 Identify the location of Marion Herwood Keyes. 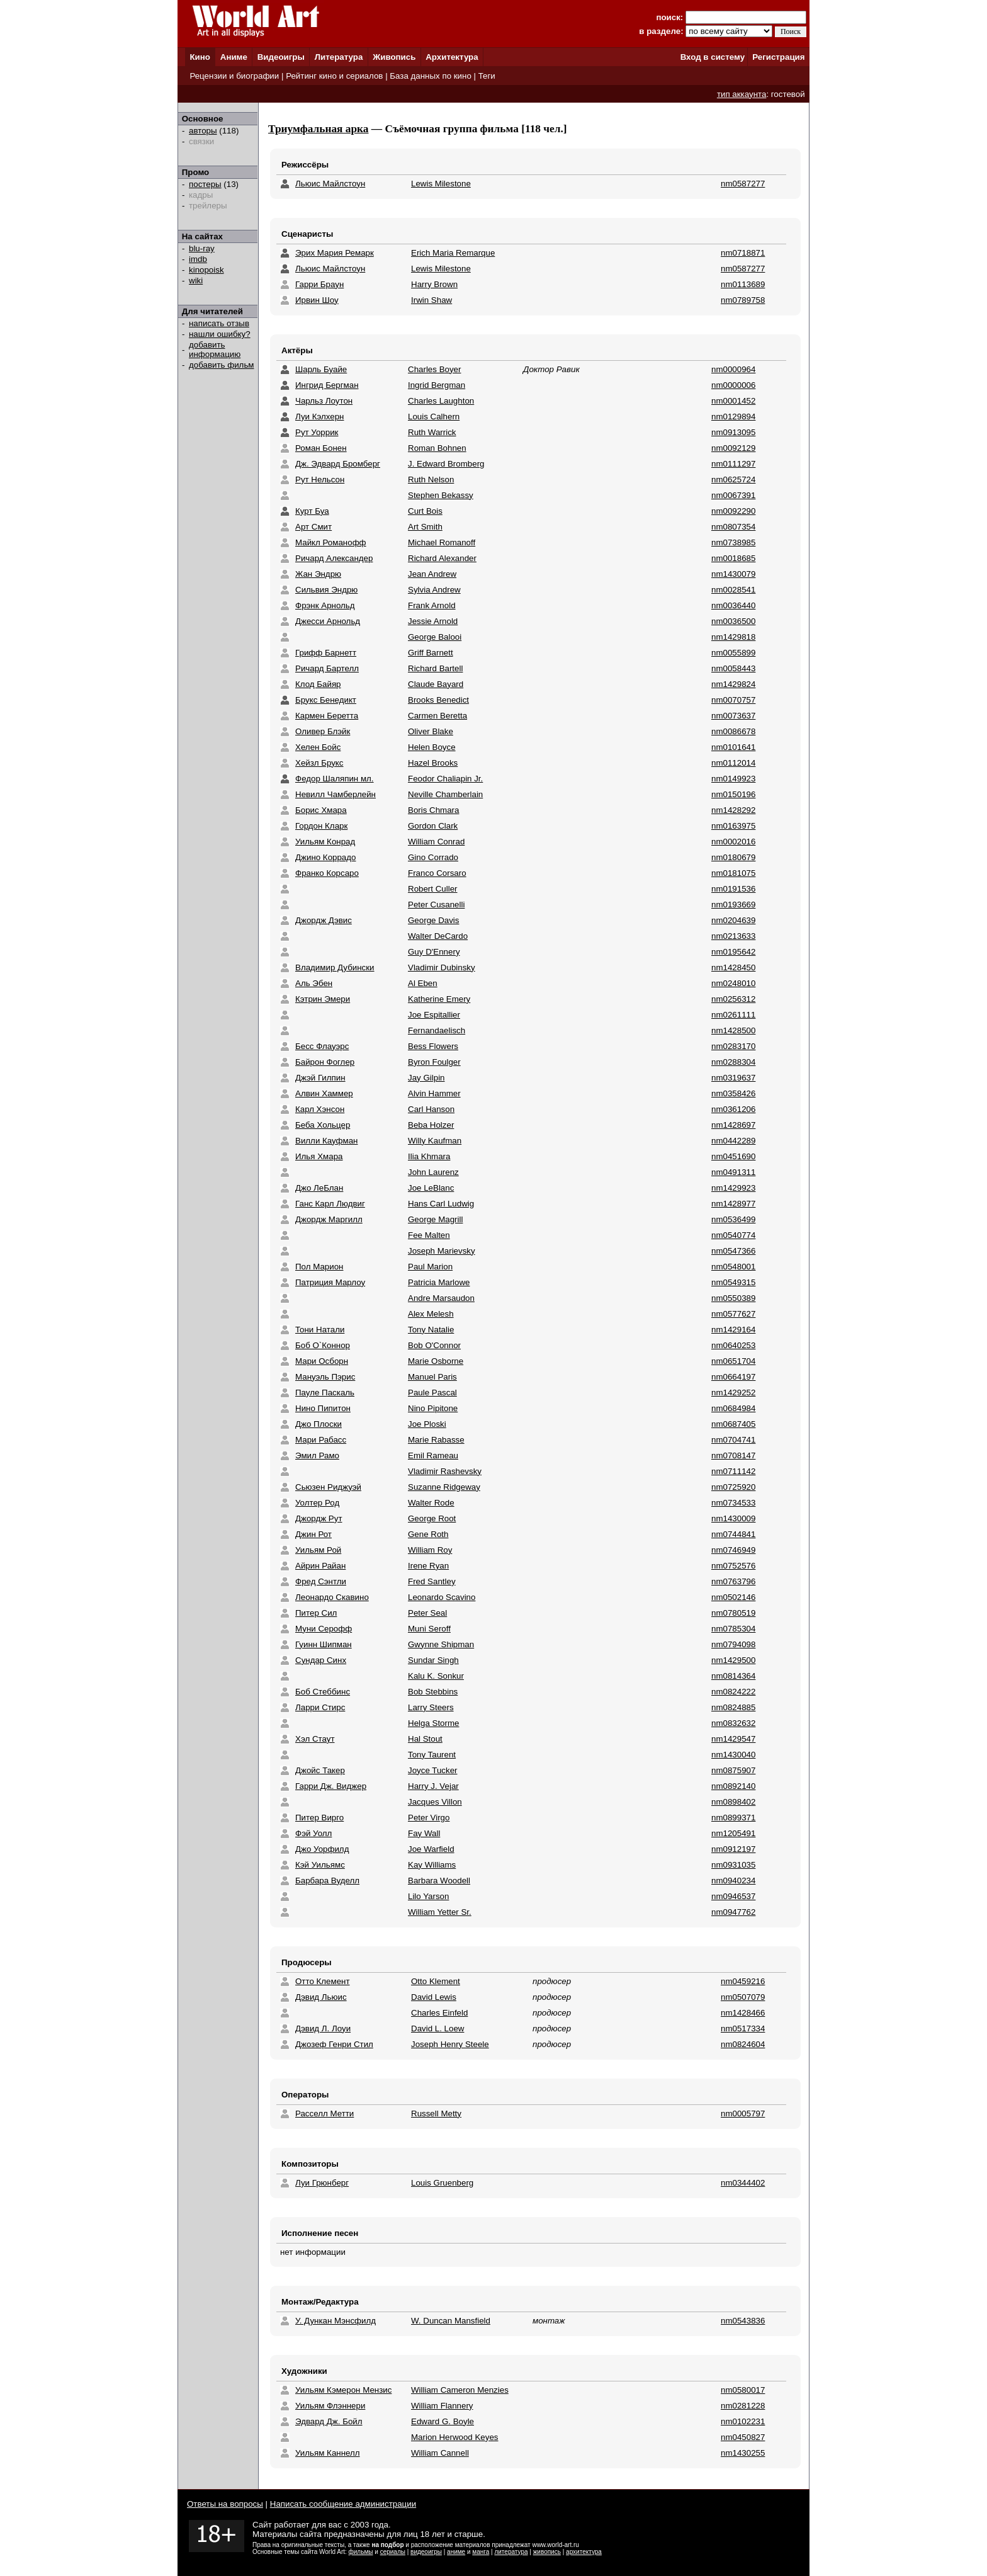
(455, 2437).